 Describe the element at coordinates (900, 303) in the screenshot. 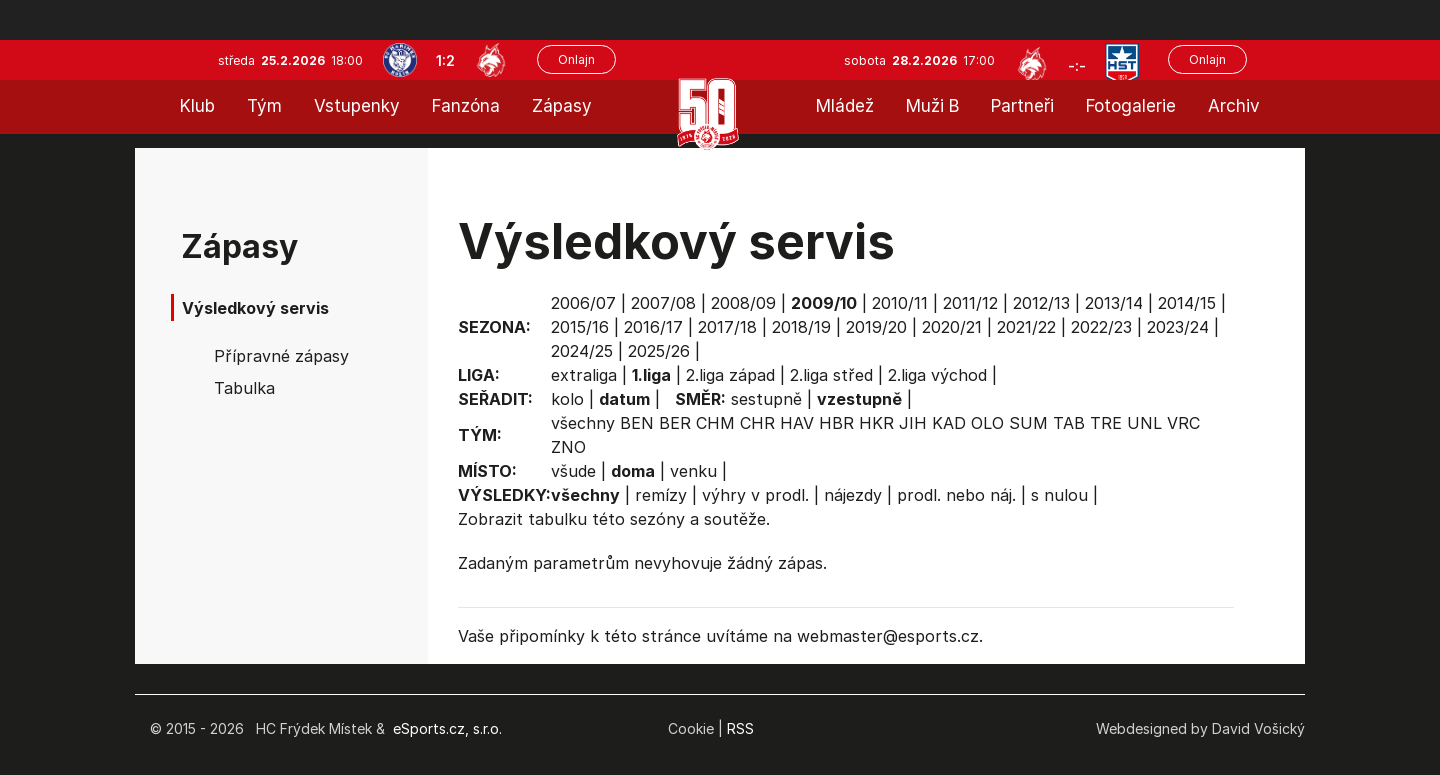

I see `2010/11` at that location.